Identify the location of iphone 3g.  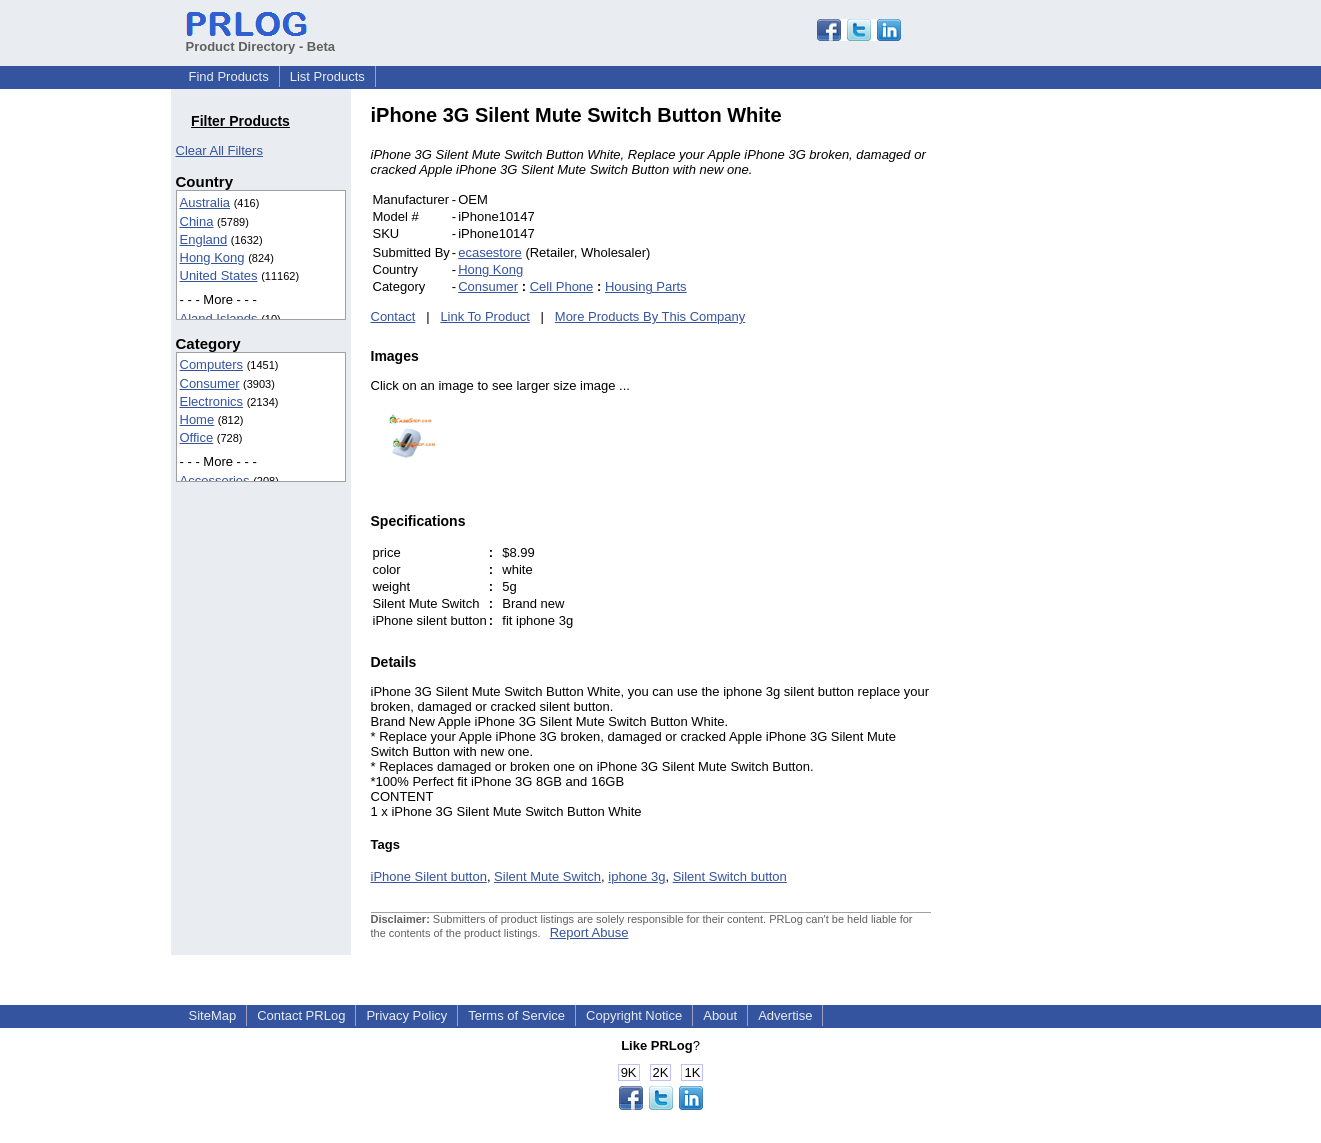
(636, 876).